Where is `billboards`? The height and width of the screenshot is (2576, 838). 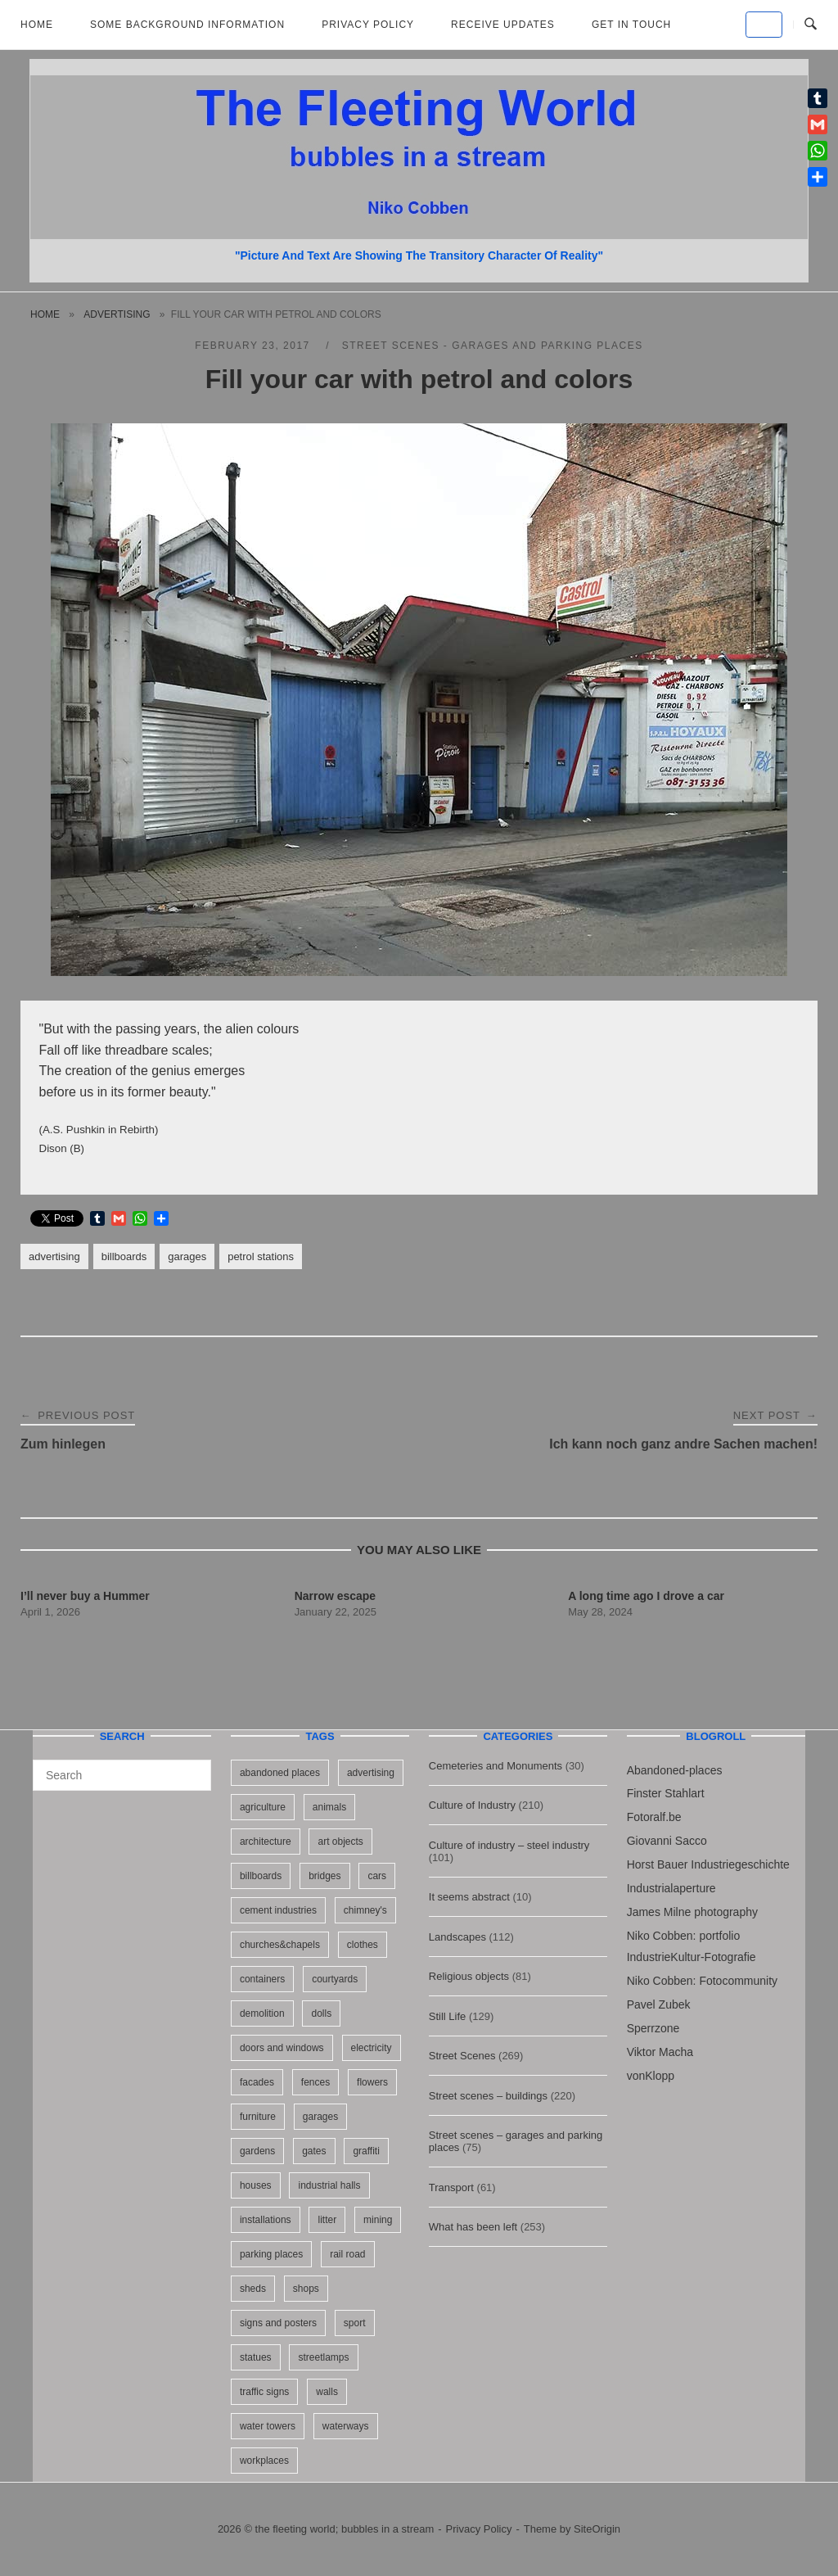 billboards is located at coordinates (124, 1256).